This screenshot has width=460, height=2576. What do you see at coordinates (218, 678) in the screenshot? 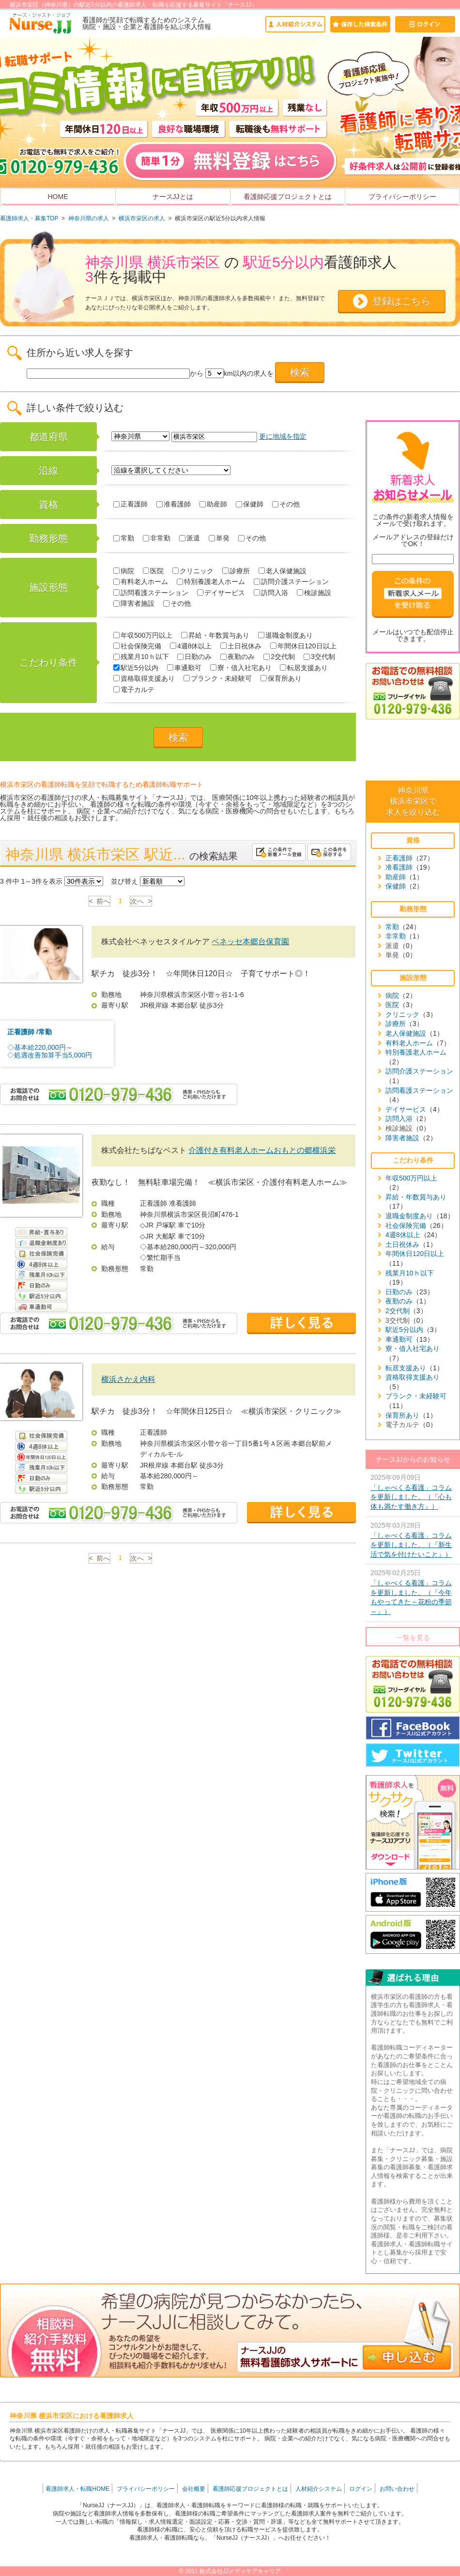
I see `ブランク・未経験可` at bounding box center [218, 678].